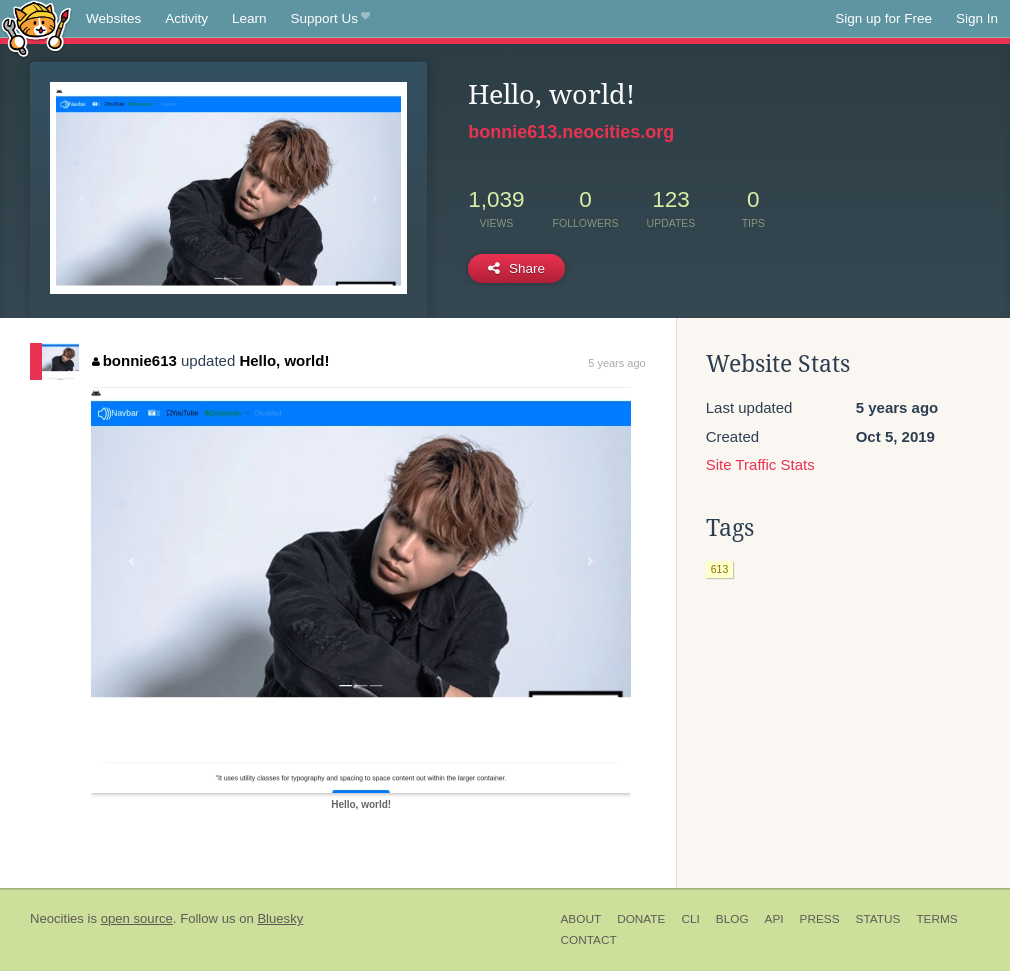 This screenshot has width=1010, height=971. I want to click on Hello, world!, so click(284, 360).